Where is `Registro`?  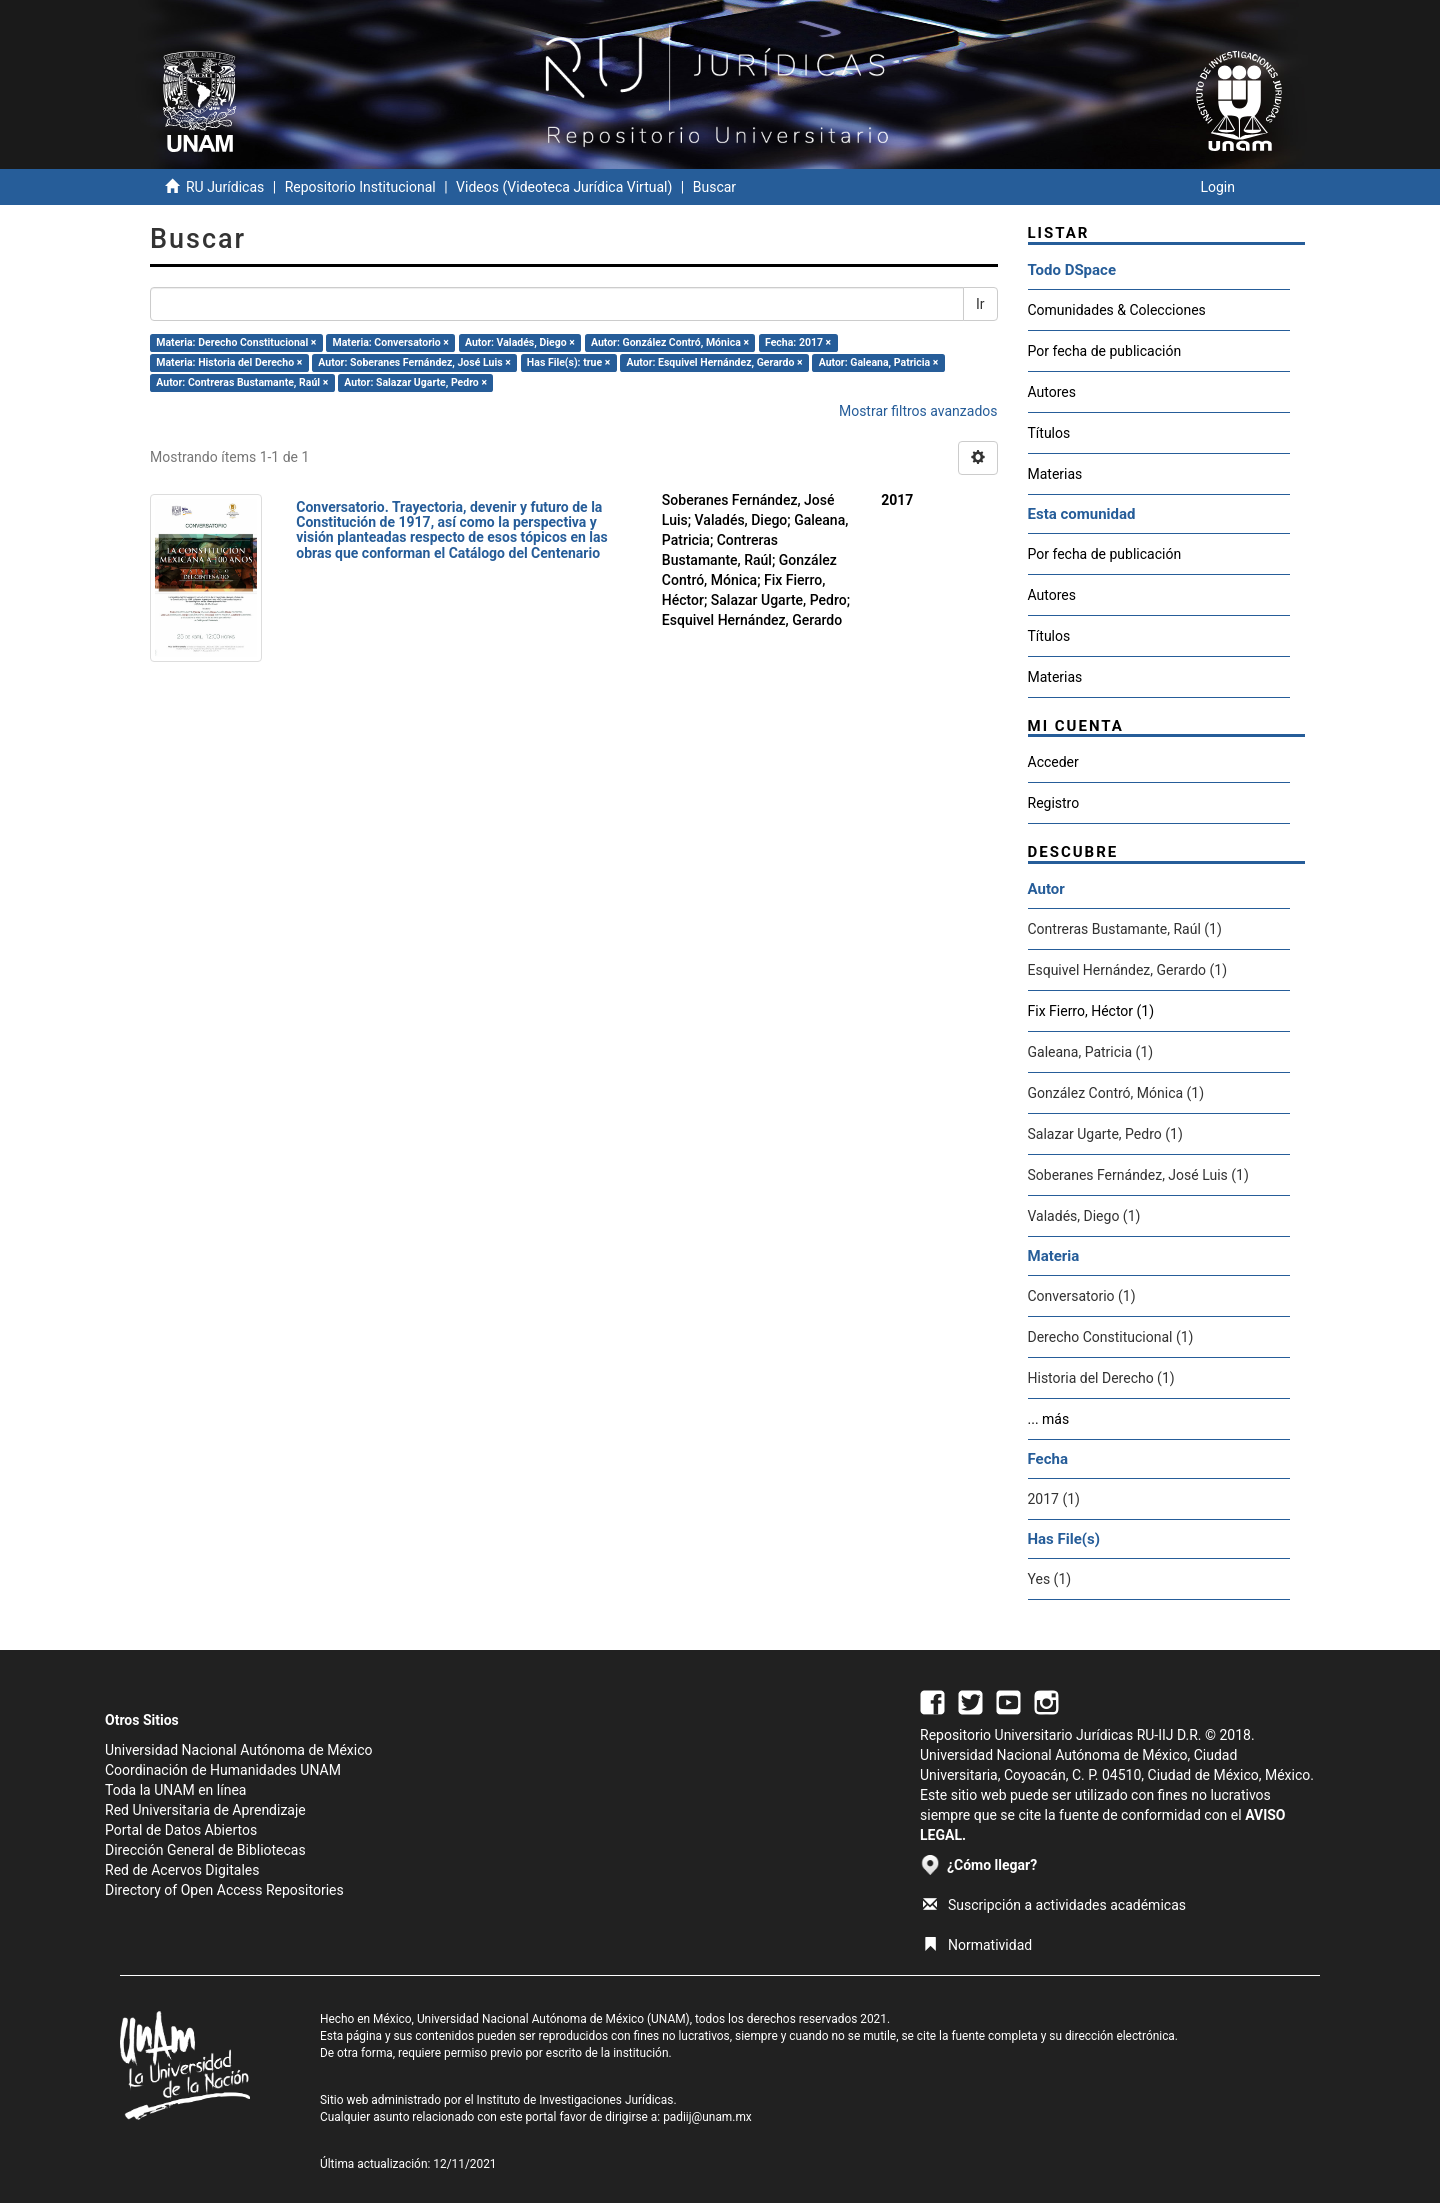 Registro is located at coordinates (1054, 803).